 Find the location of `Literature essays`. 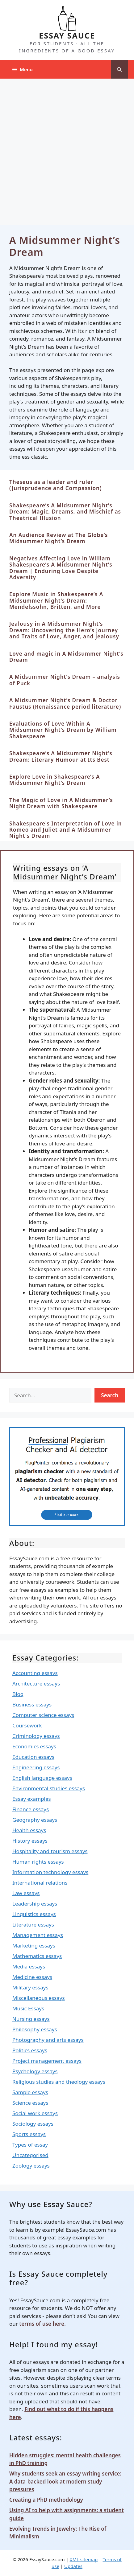

Literature essays is located at coordinates (33, 1924).